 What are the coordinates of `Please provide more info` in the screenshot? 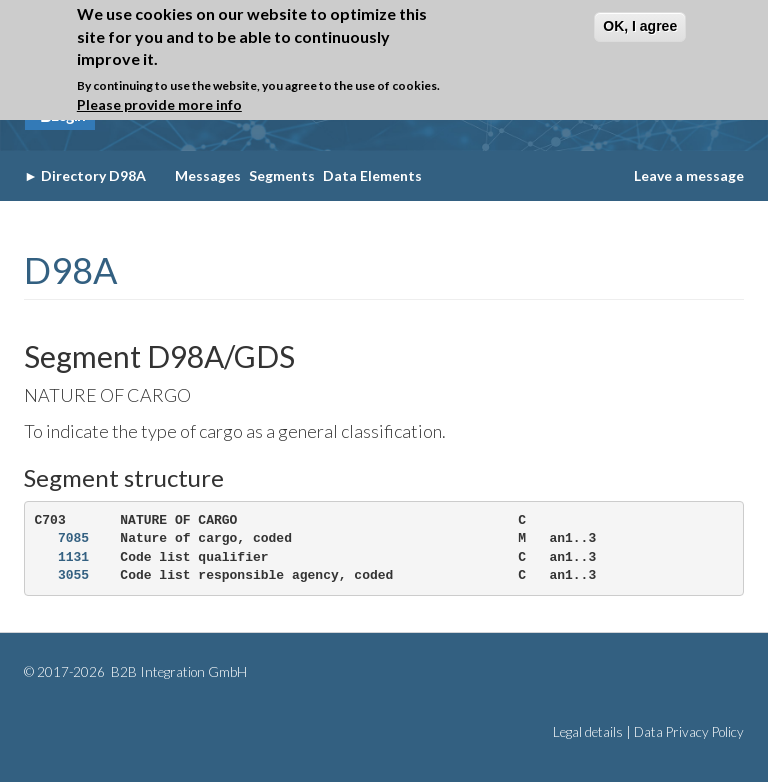 It's located at (159, 99).